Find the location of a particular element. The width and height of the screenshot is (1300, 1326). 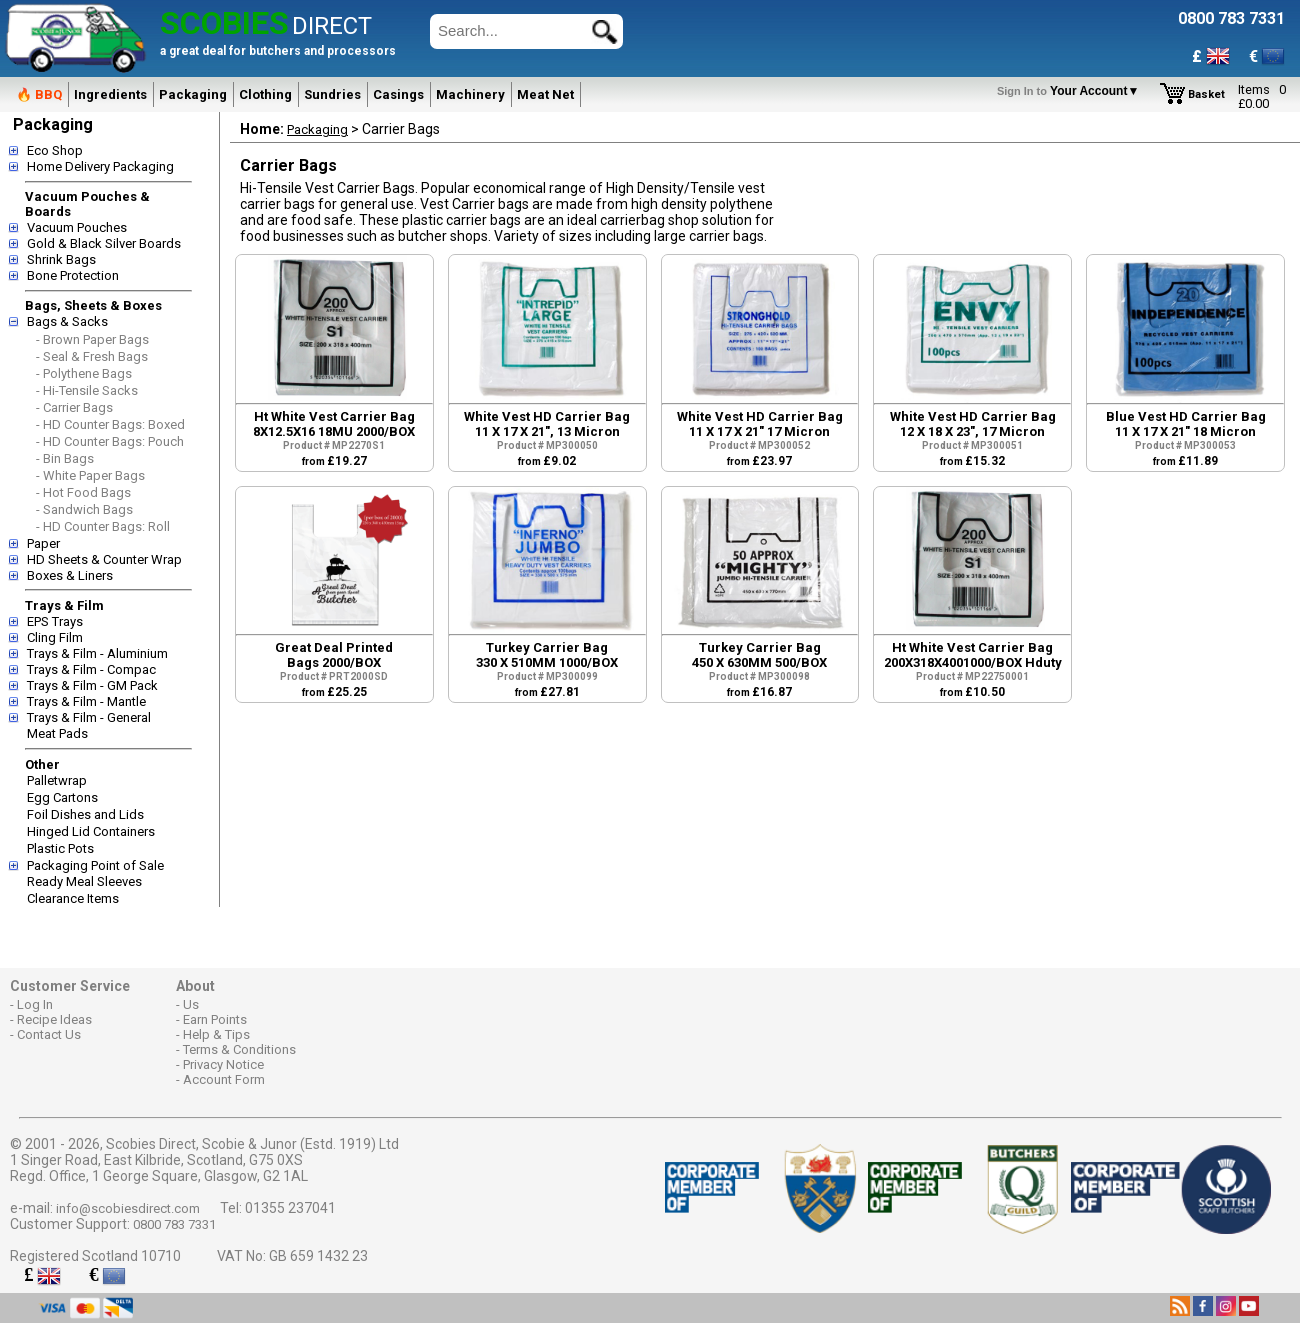

- HD Counter Bags: Pouch is located at coordinates (110, 441).